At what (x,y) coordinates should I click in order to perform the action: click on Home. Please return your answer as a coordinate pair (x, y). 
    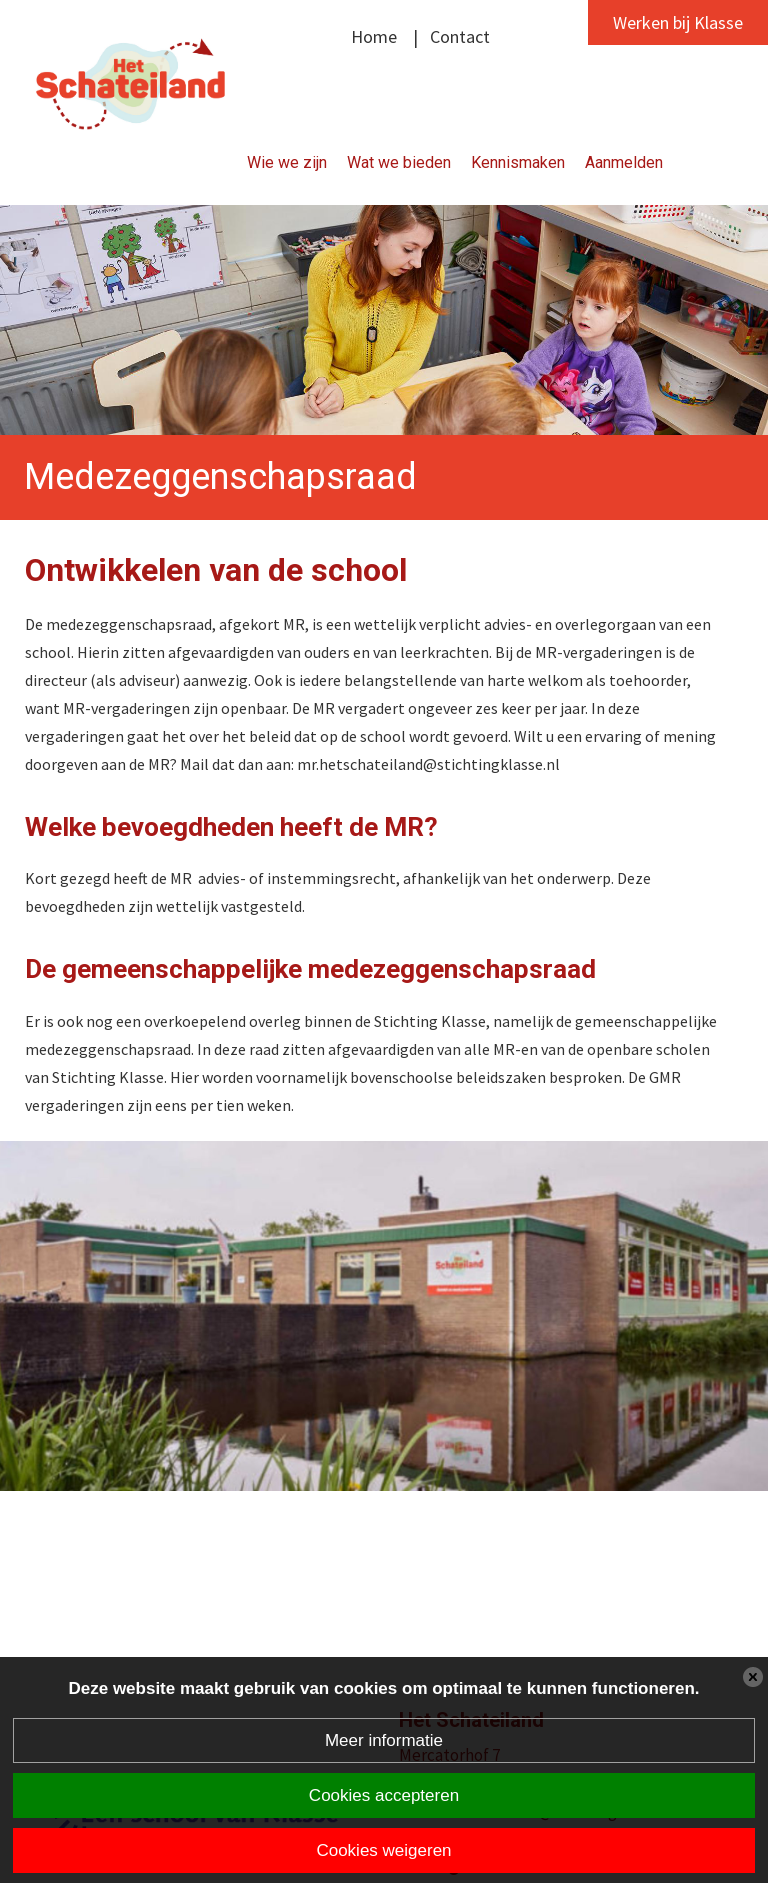
    Looking at the image, I should click on (374, 36).